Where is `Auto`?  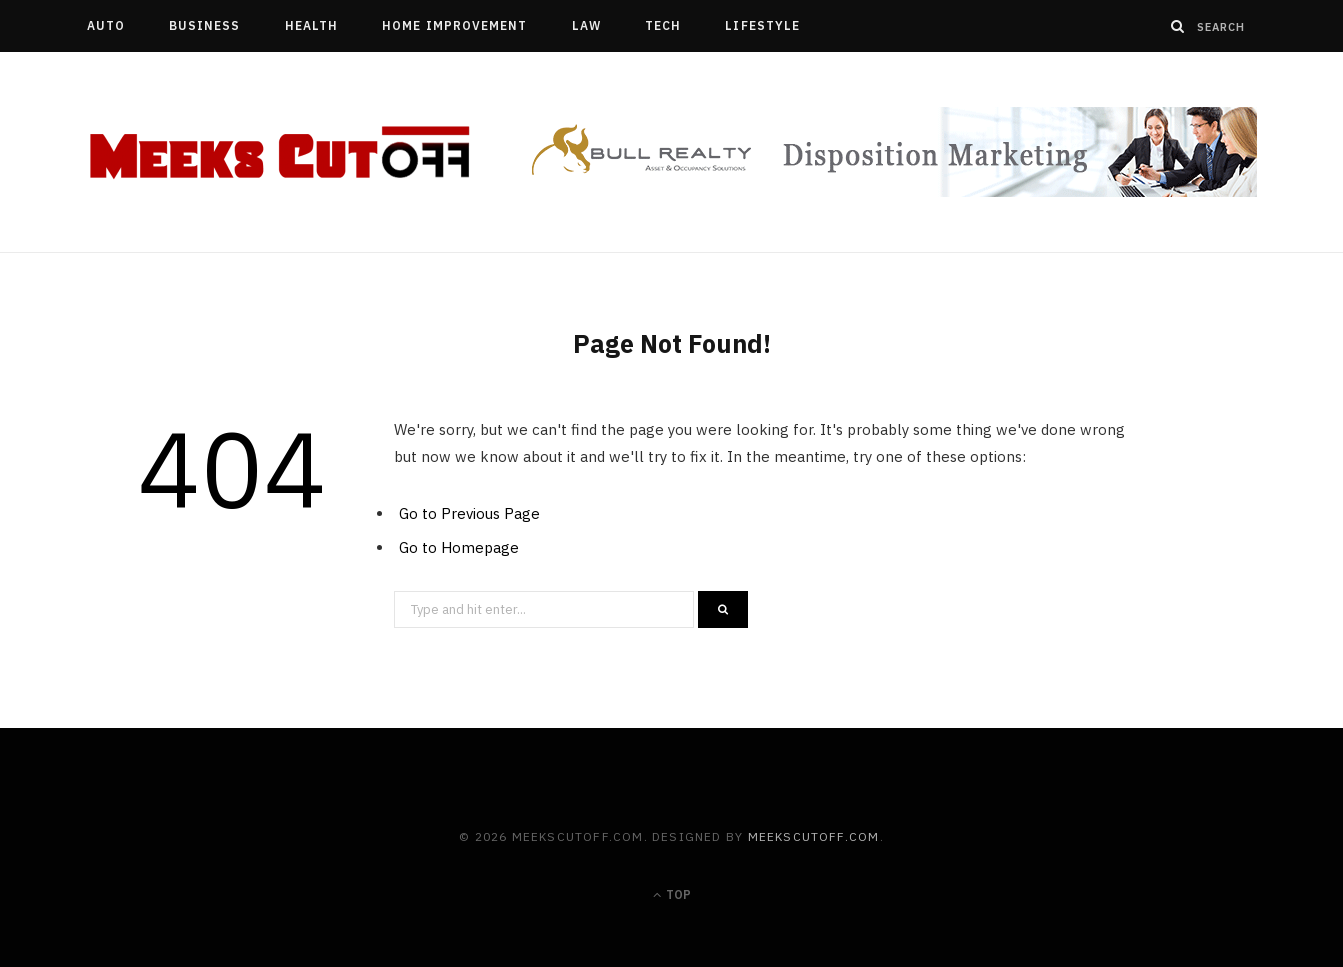 Auto is located at coordinates (106, 25).